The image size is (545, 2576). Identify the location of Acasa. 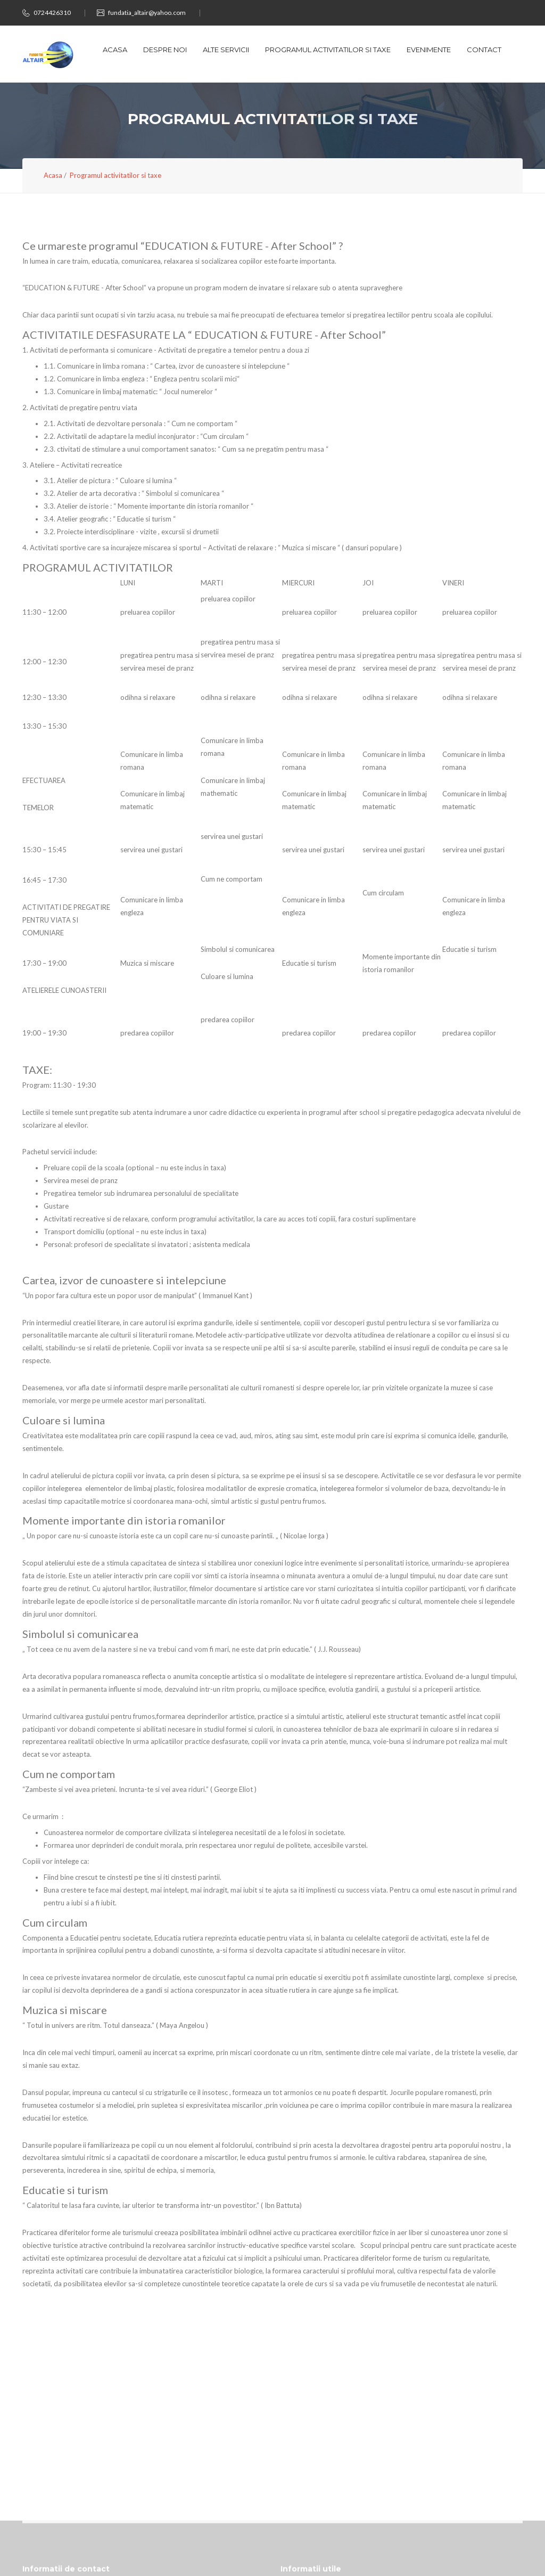
(115, 49).